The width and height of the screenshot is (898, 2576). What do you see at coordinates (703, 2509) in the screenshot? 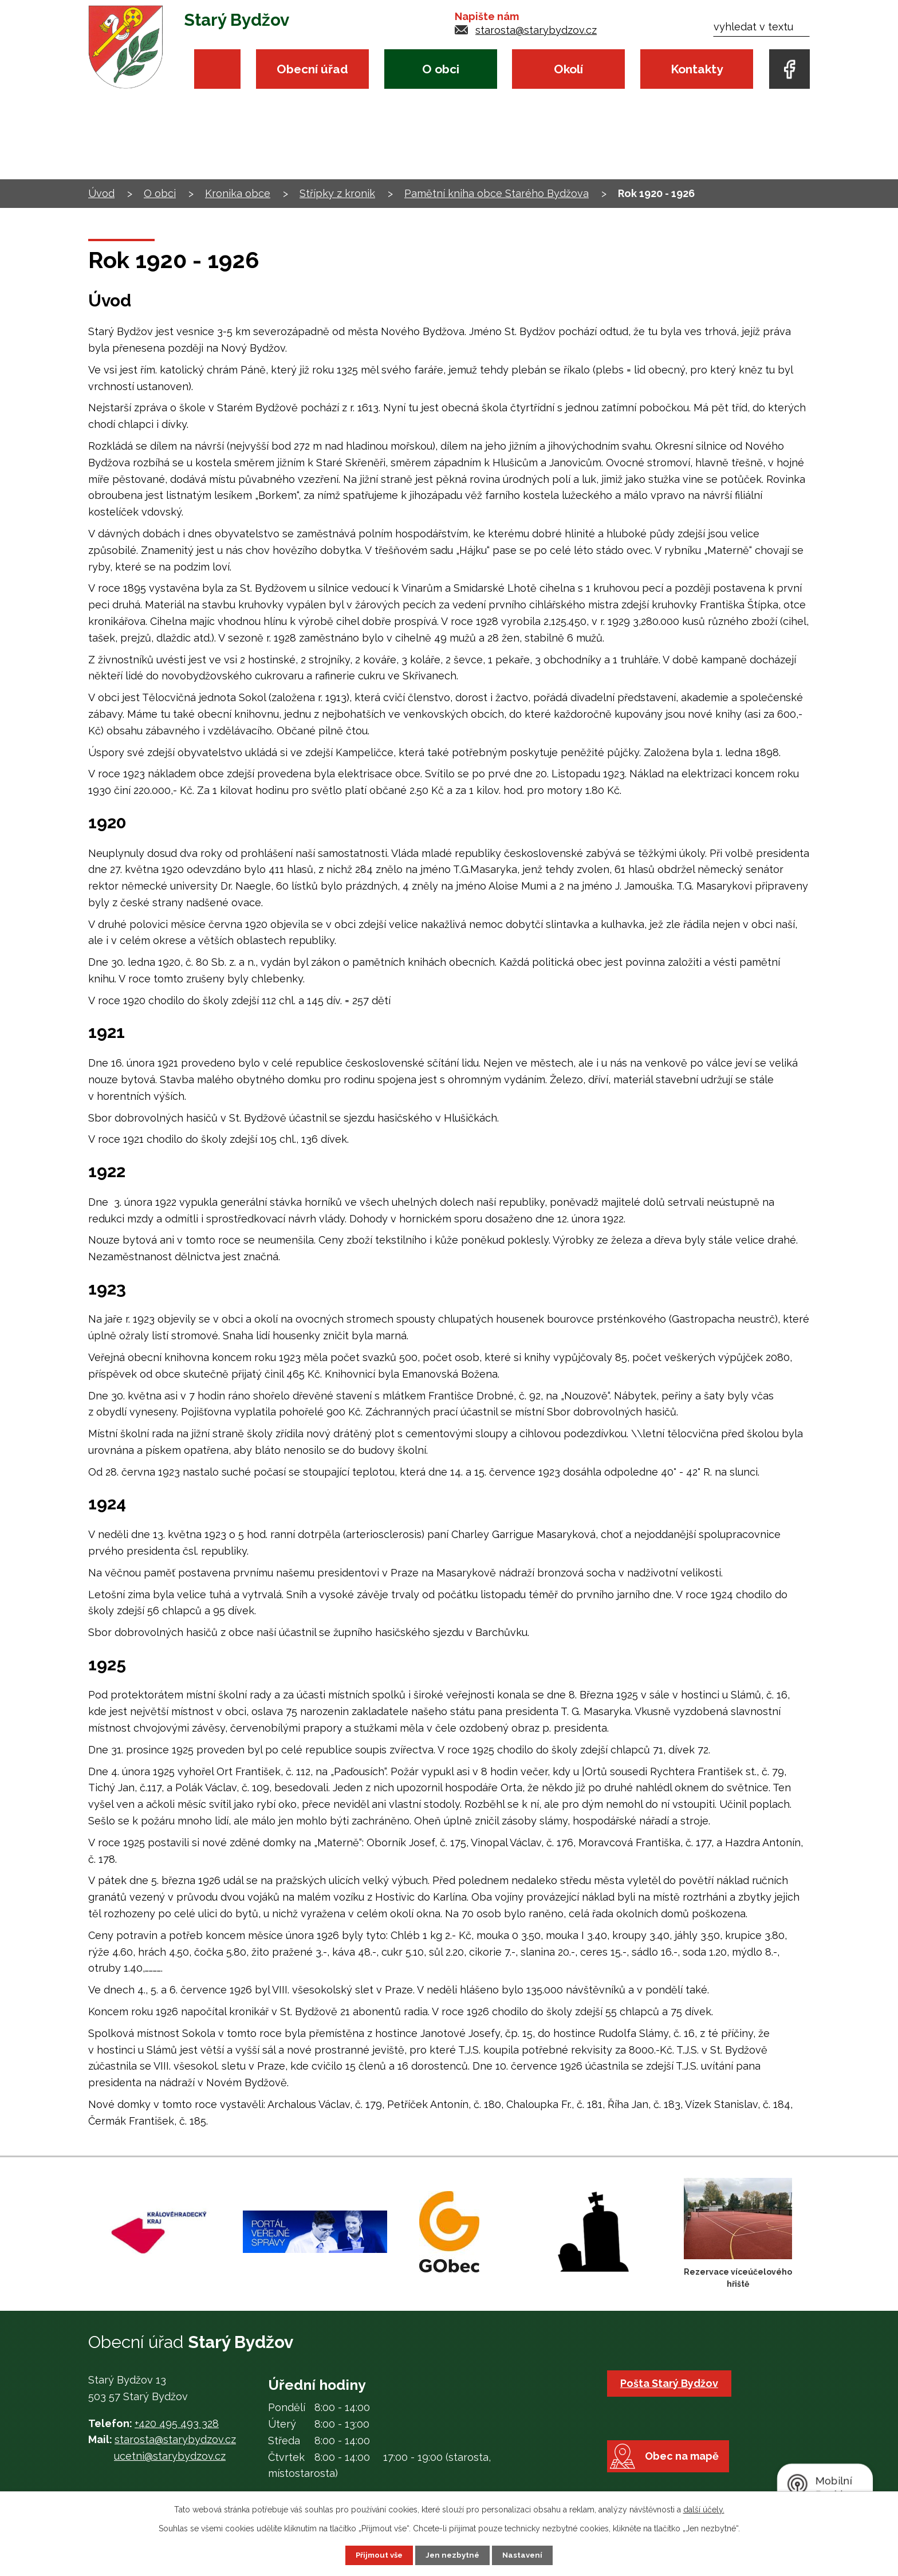
I see `další účely.` at bounding box center [703, 2509].